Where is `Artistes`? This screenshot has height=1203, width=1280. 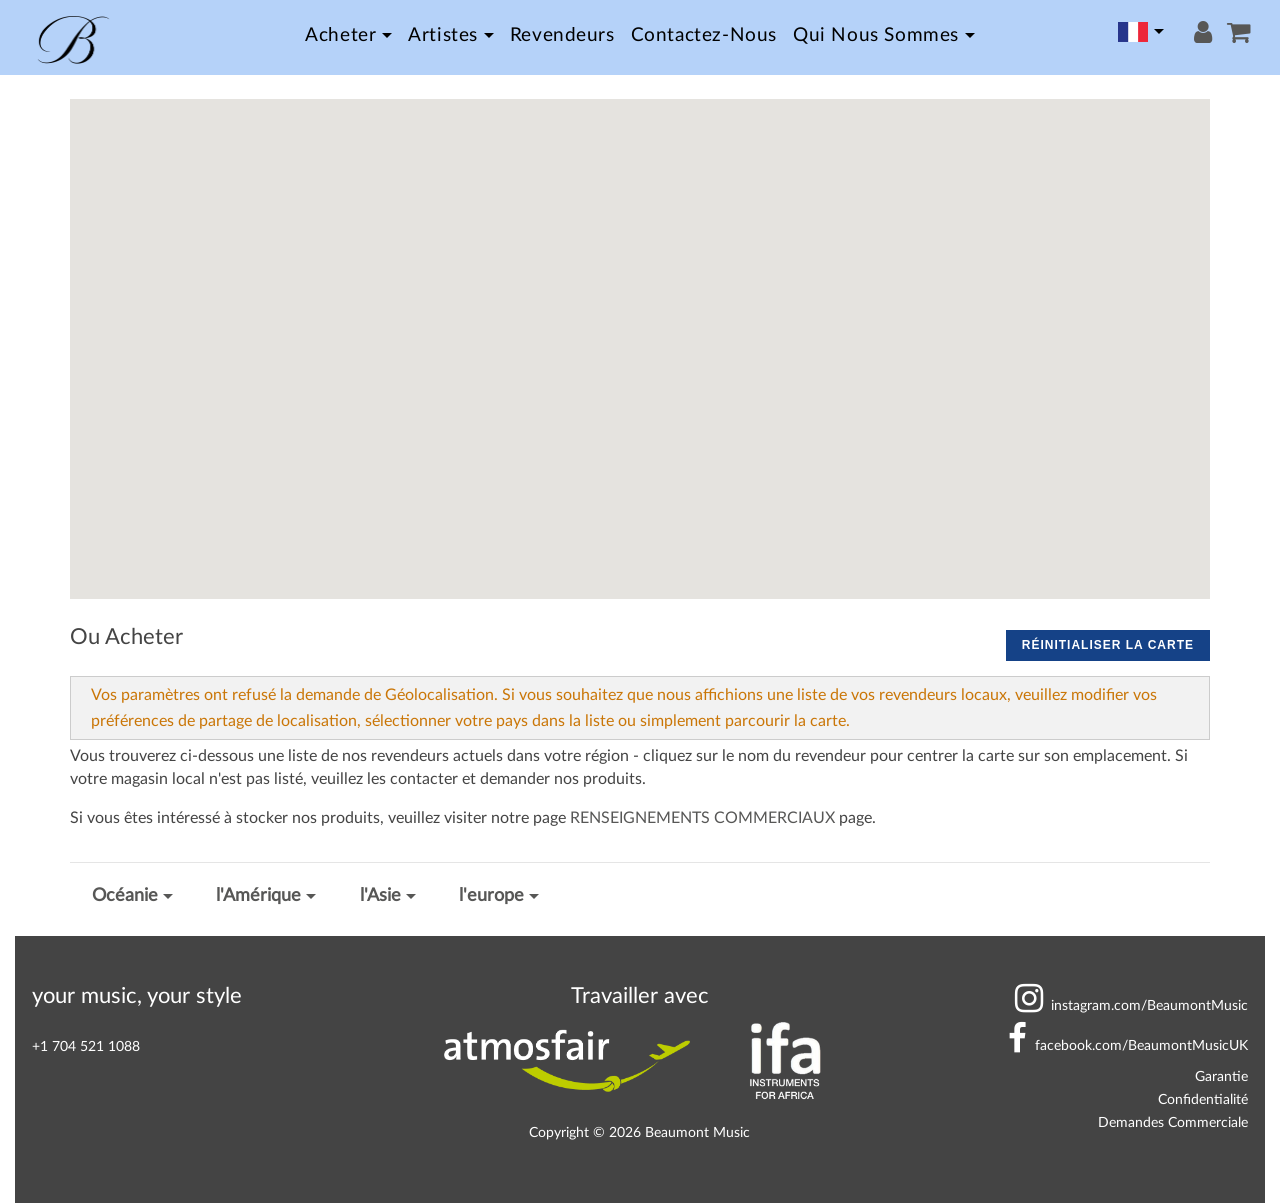
Artistes is located at coordinates (443, 35).